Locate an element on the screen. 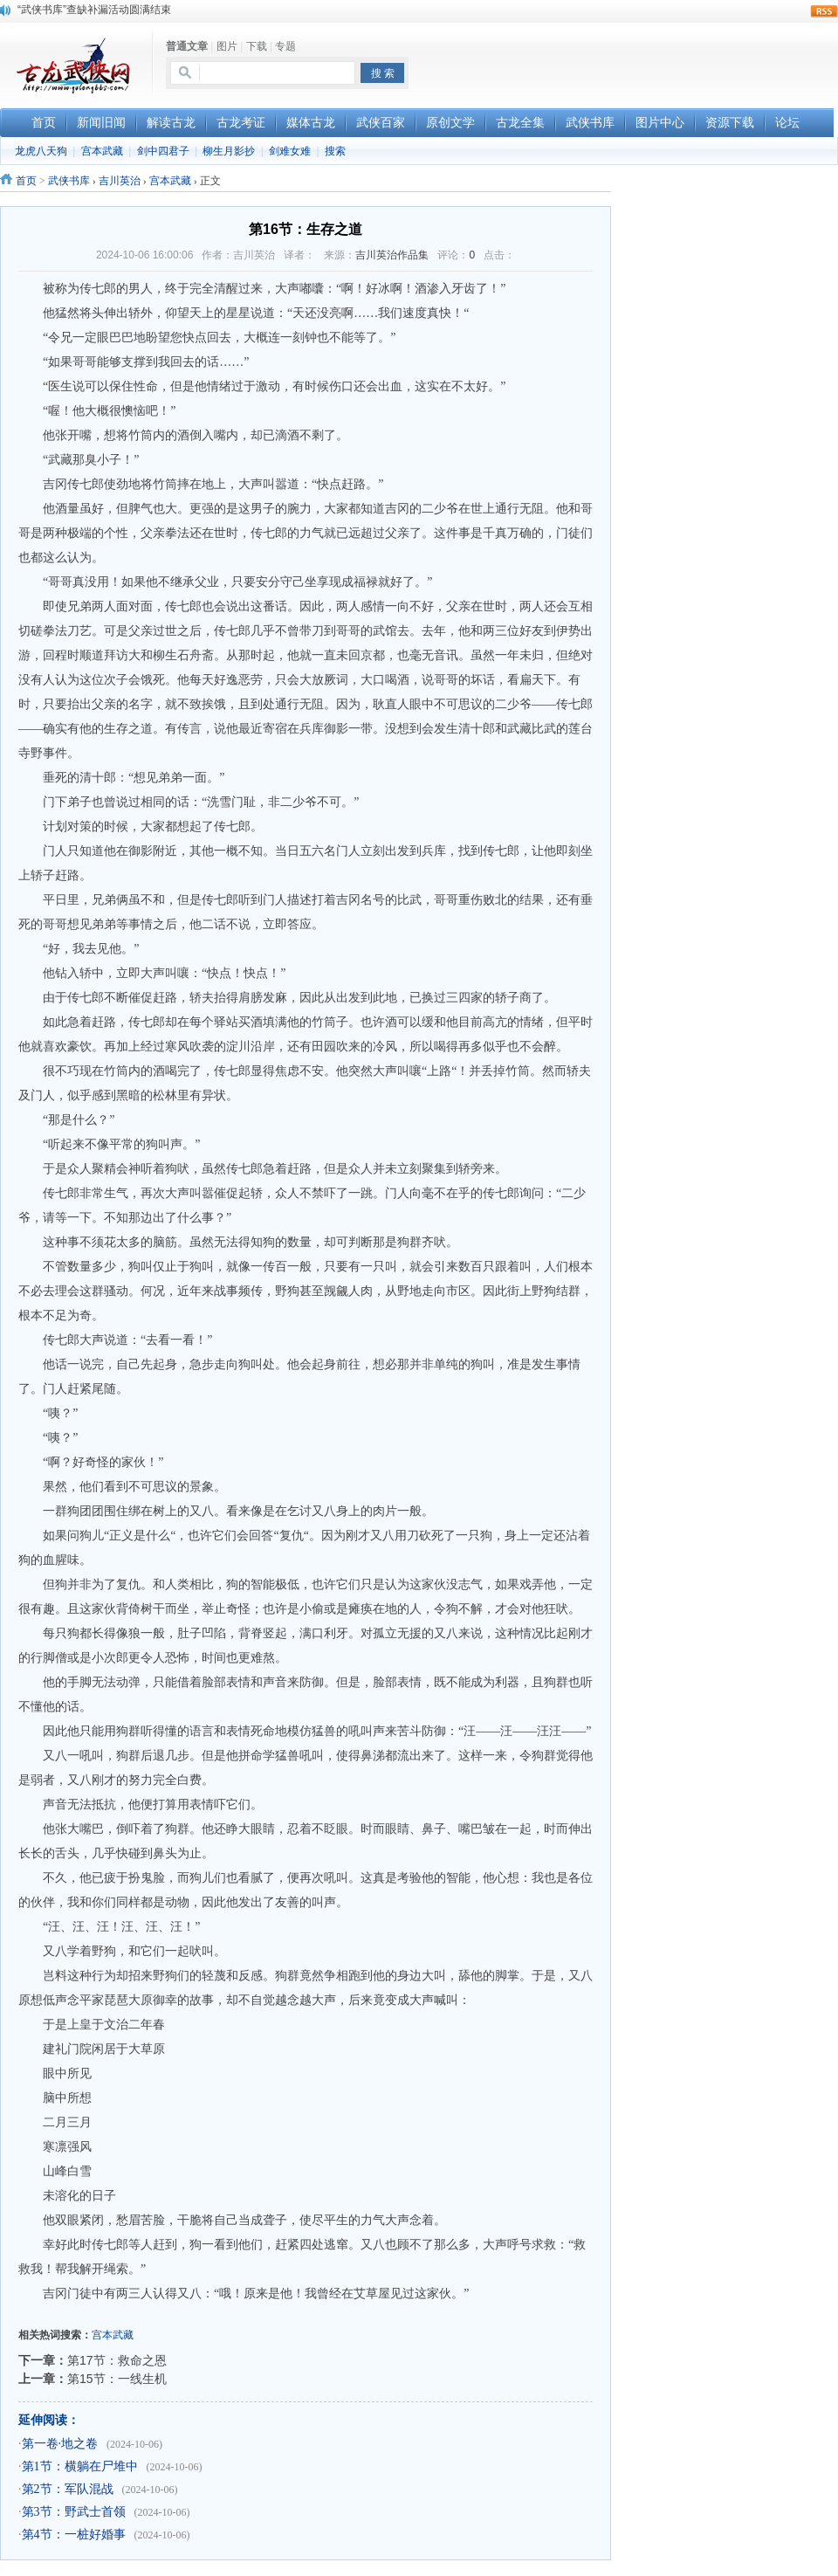 This screenshot has width=838, height=2576. 普通文章 is located at coordinates (187, 46).